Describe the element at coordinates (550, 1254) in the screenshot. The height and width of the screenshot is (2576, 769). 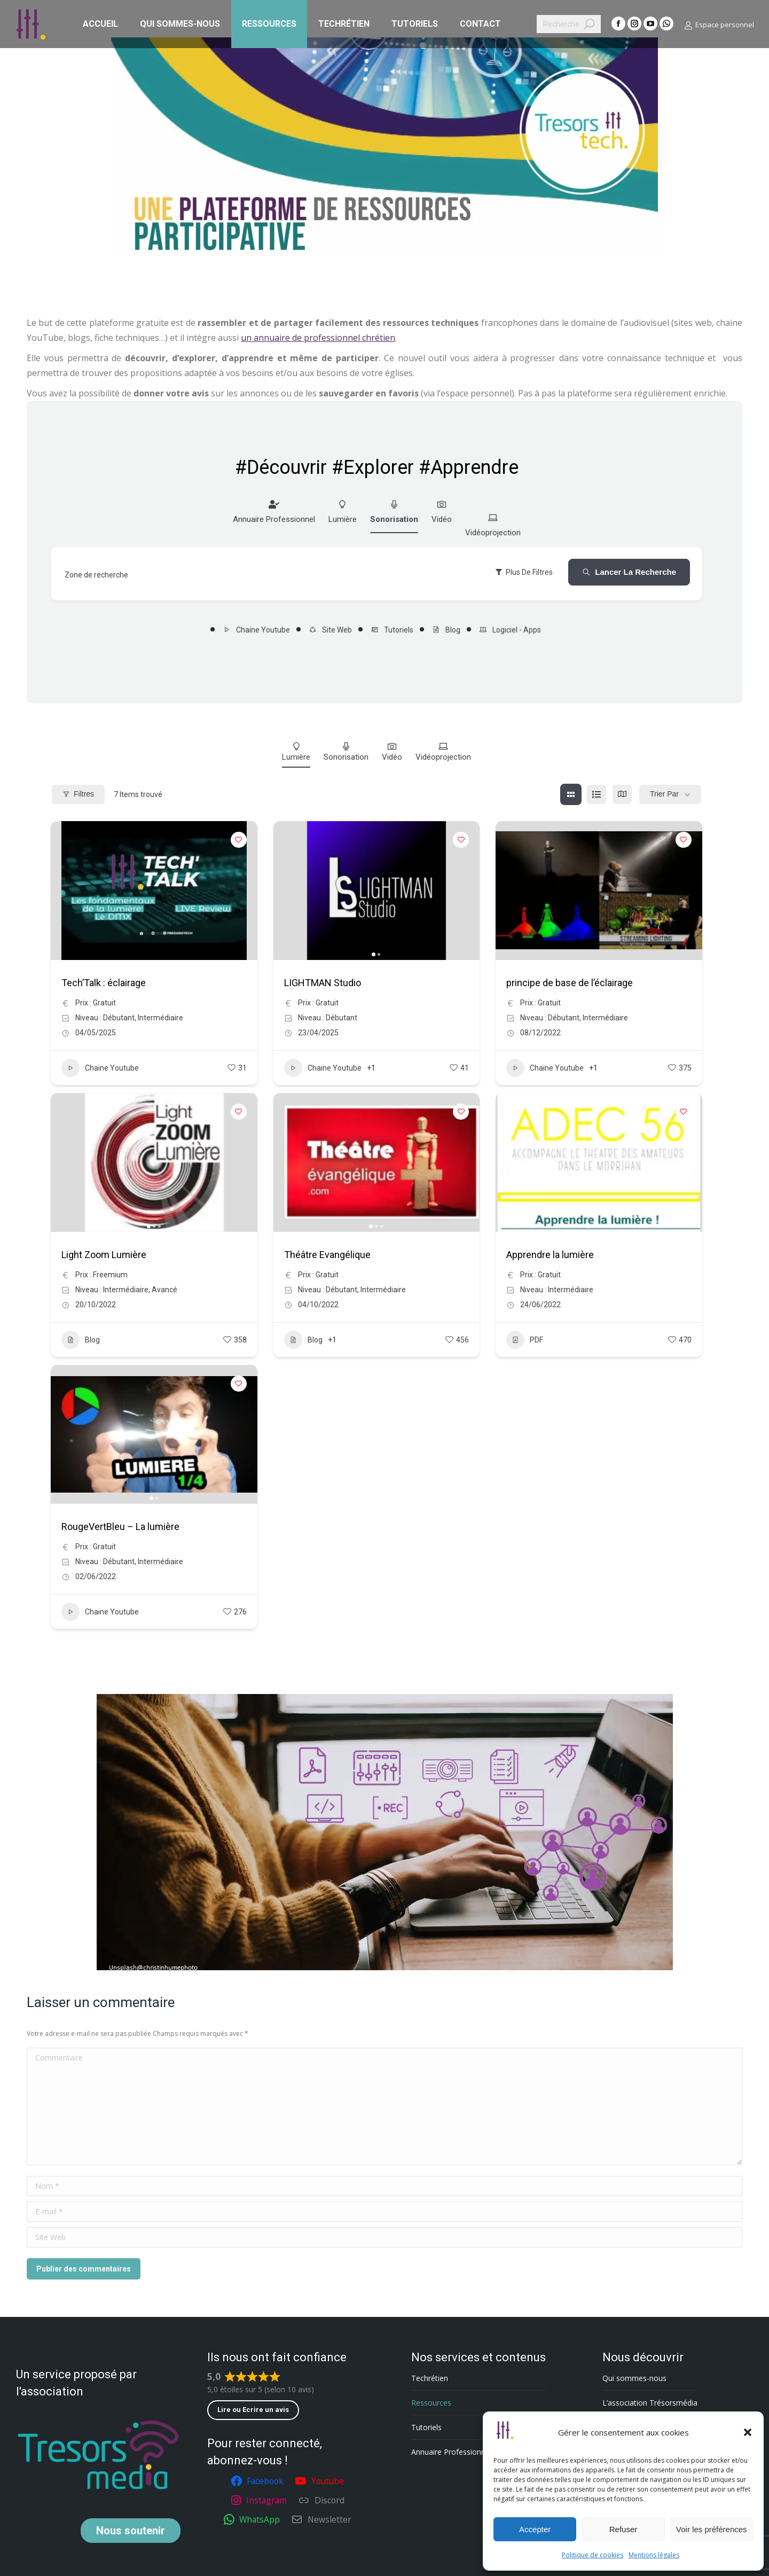
I see `Apprendre la lumière` at that location.